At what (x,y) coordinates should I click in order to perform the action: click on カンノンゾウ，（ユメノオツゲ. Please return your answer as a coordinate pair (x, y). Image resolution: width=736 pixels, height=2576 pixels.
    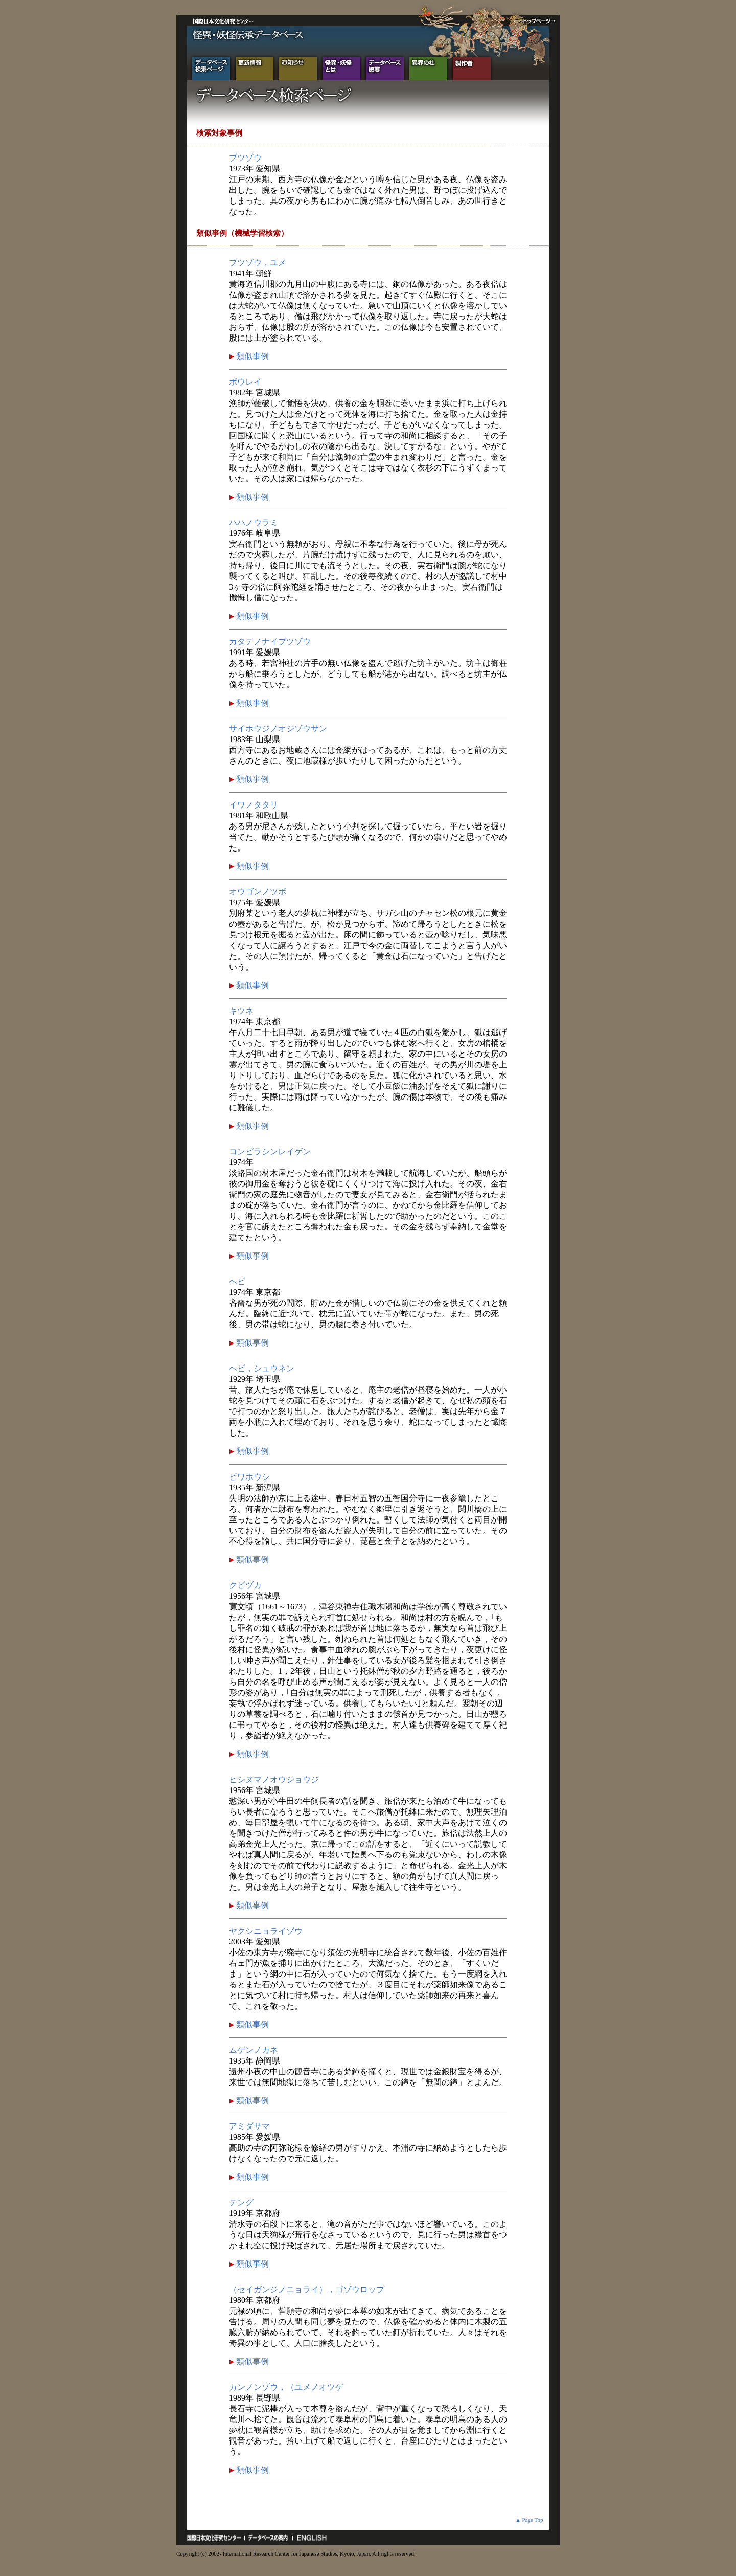
    Looking at the image, I should click on (286, 2387).